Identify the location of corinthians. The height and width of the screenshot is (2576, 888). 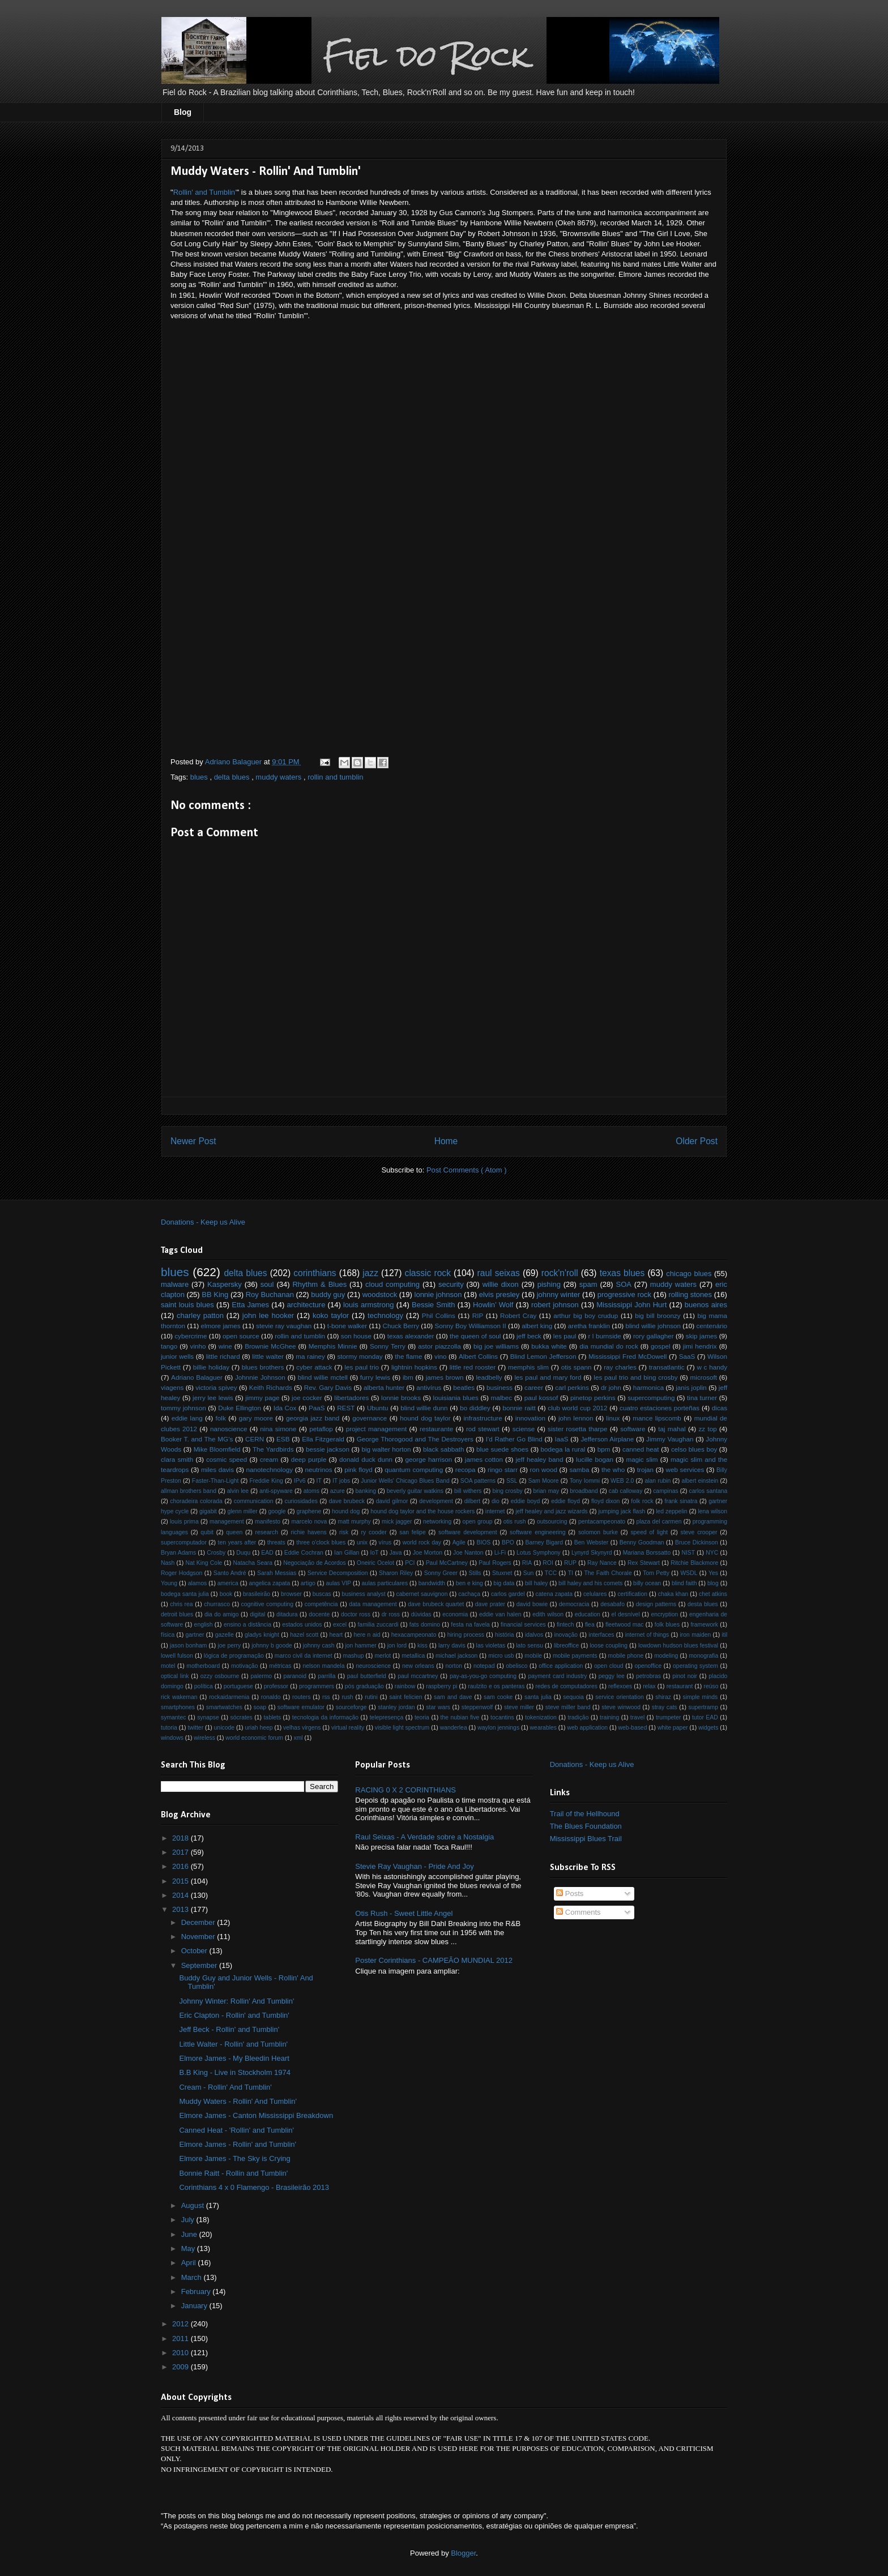
(314, 1273).